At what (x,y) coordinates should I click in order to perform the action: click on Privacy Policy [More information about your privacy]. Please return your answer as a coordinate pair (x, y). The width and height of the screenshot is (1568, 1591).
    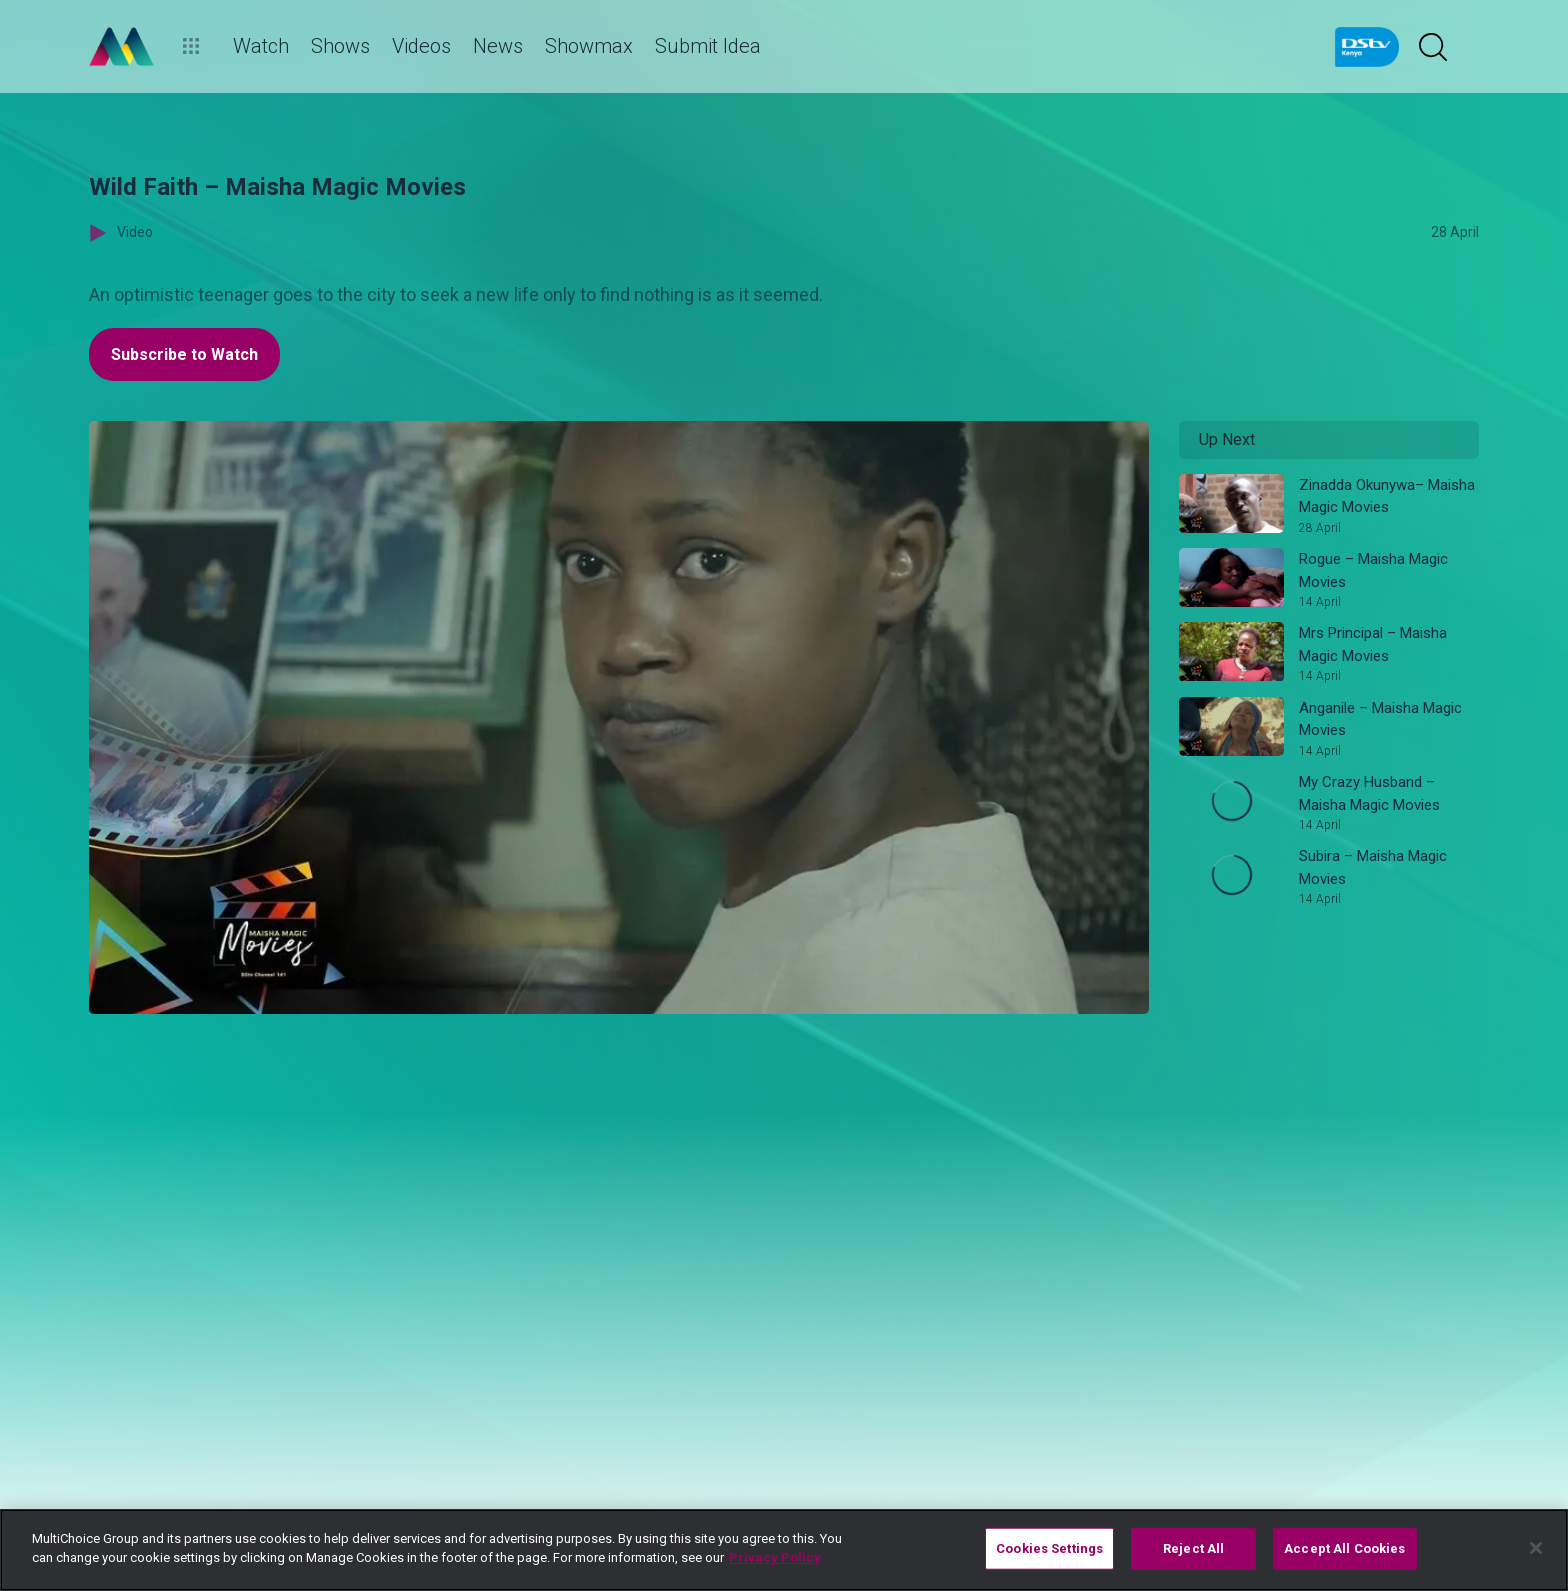
    Looking at the image, I should click on (775, 1557).